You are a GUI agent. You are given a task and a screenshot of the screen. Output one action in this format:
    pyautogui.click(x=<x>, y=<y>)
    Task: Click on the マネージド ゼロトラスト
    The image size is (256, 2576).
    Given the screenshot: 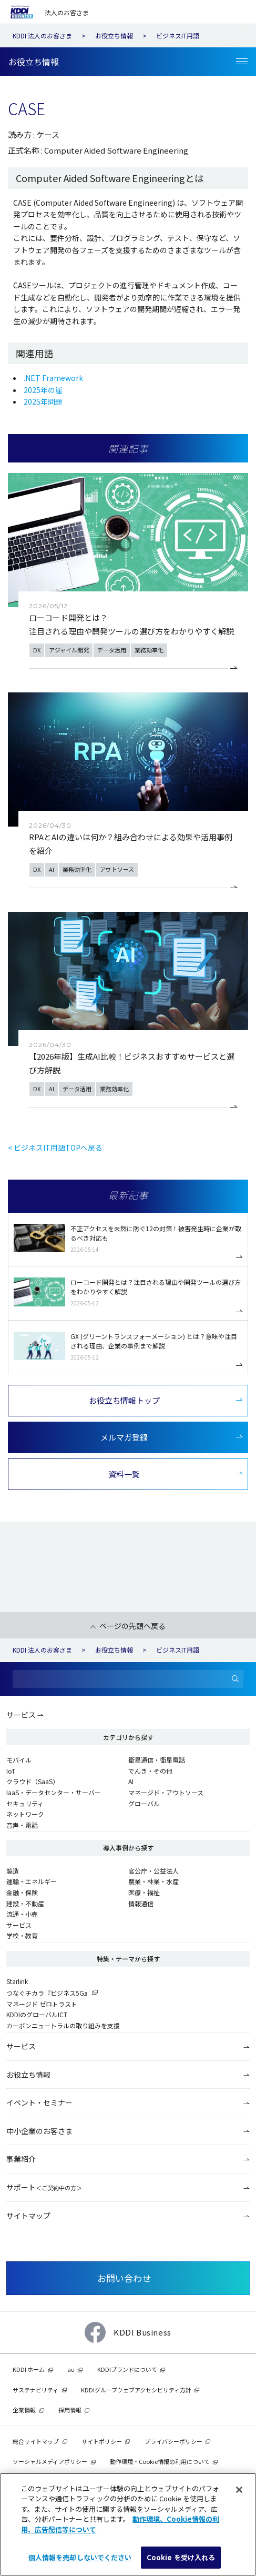 What is the action you would take?
    pyautogui.click(x=41, y=2003)
    